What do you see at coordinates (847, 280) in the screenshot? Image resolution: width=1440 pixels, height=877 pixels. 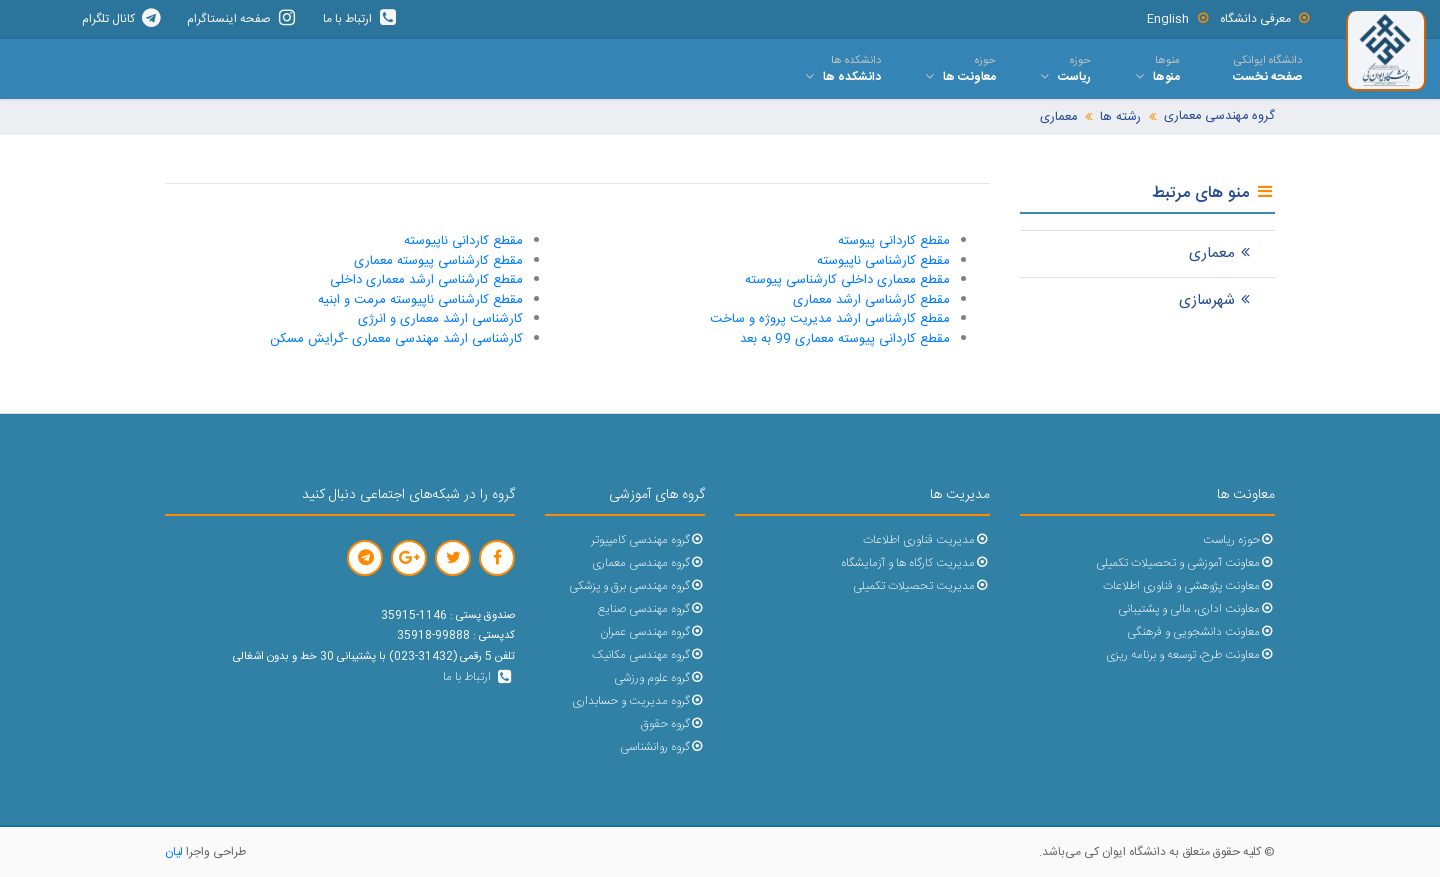 I see `مقطع معماری داخلی کارشناسی پیوسته` at bounding box center [847, 280].